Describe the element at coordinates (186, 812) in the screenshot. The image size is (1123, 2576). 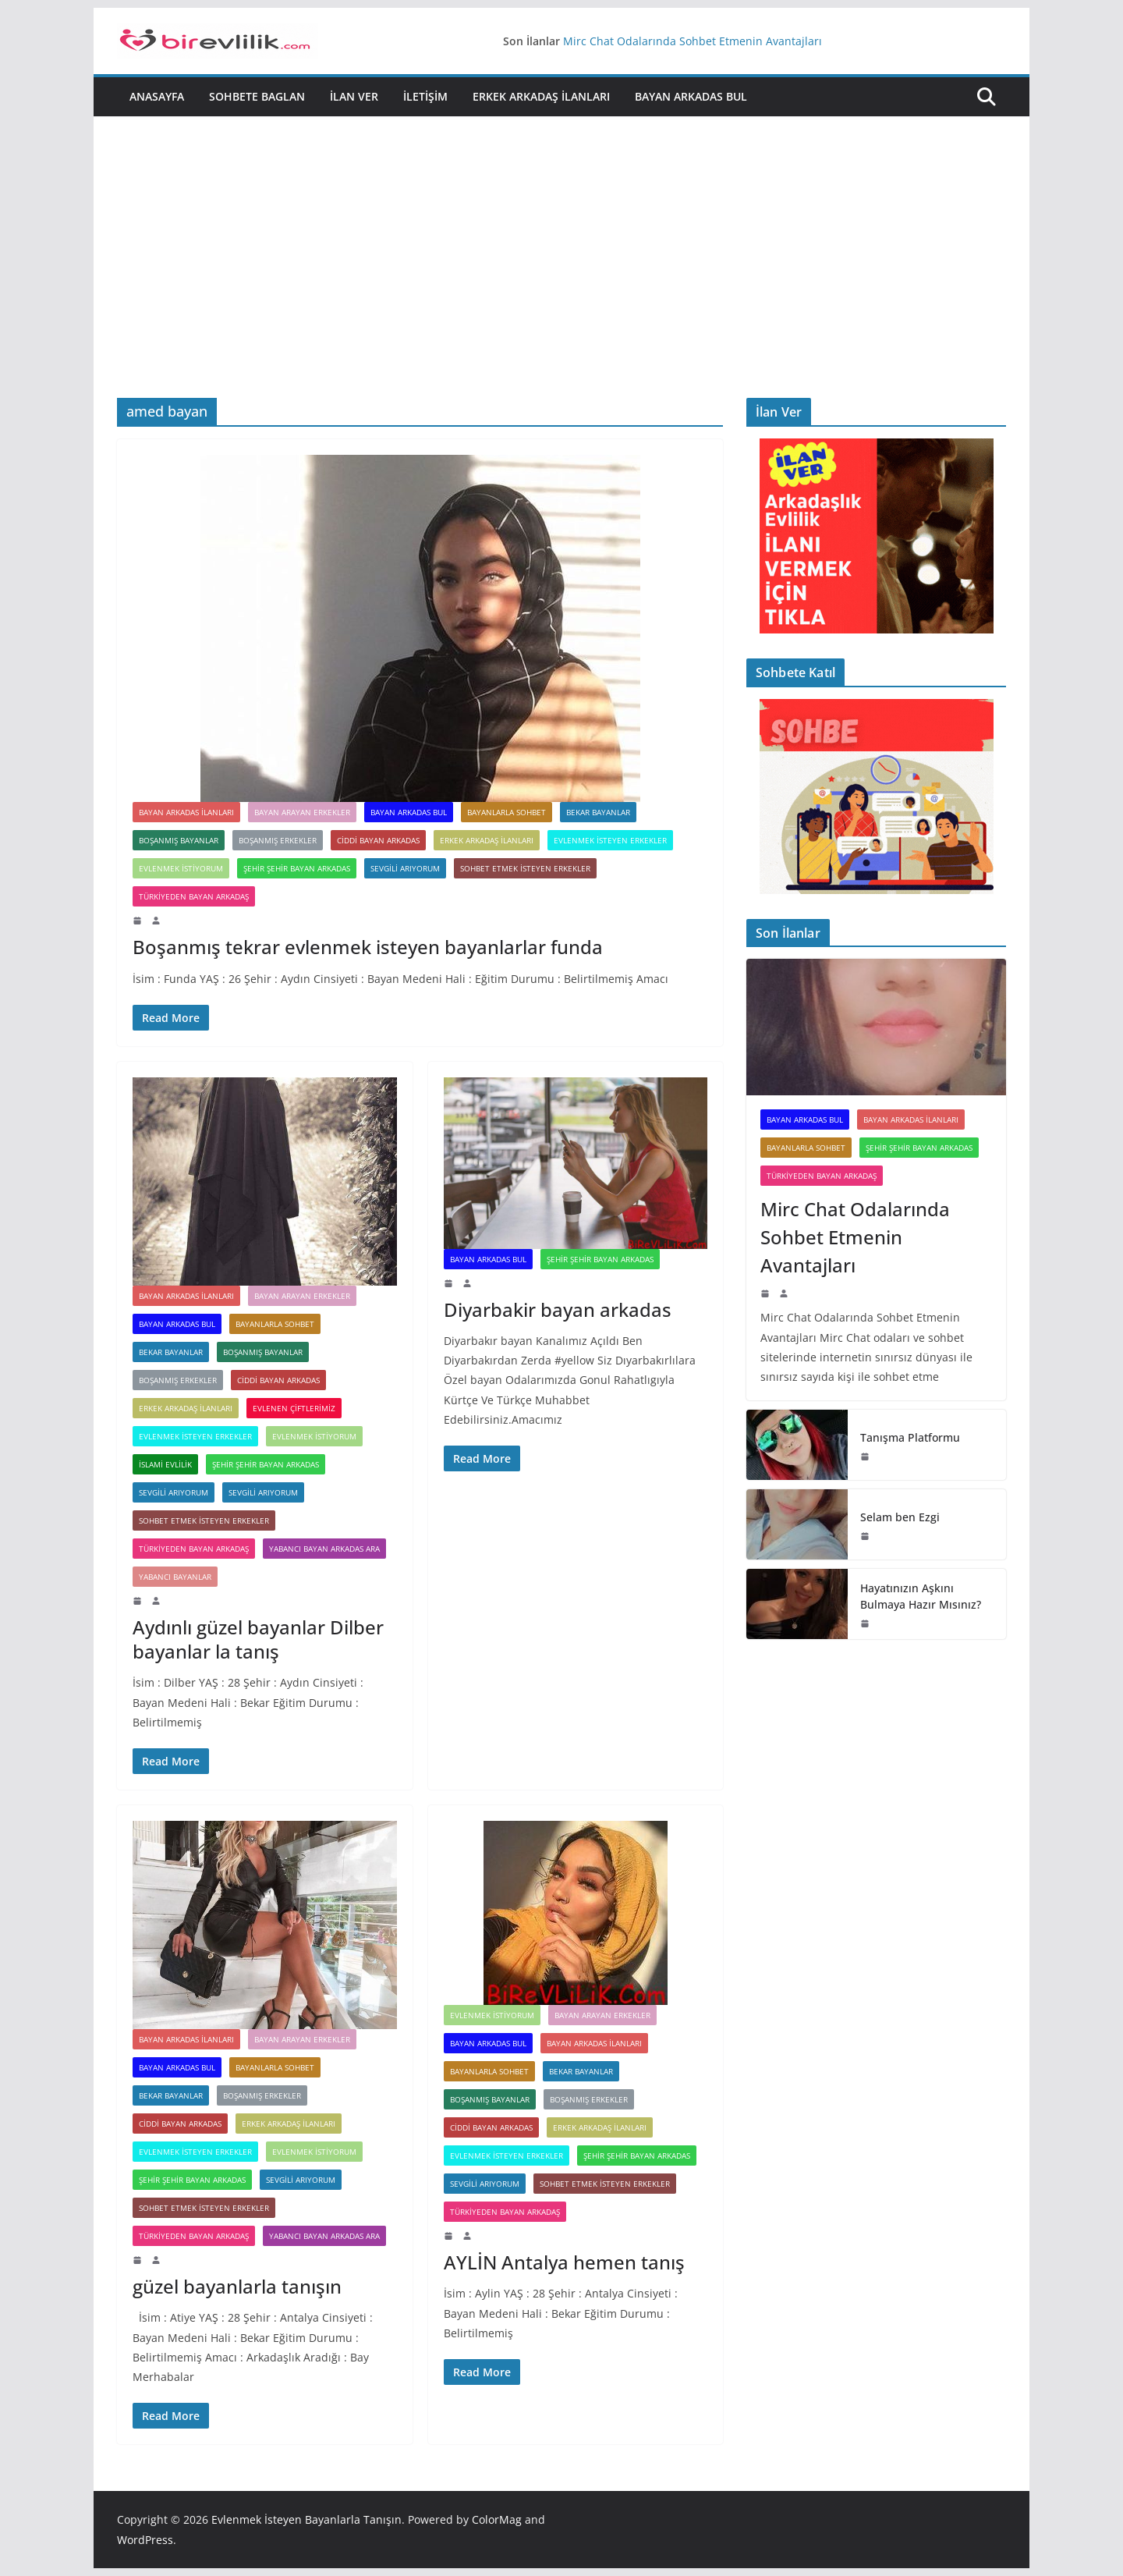
I see `Bayan arkadas ilanları` at that location.